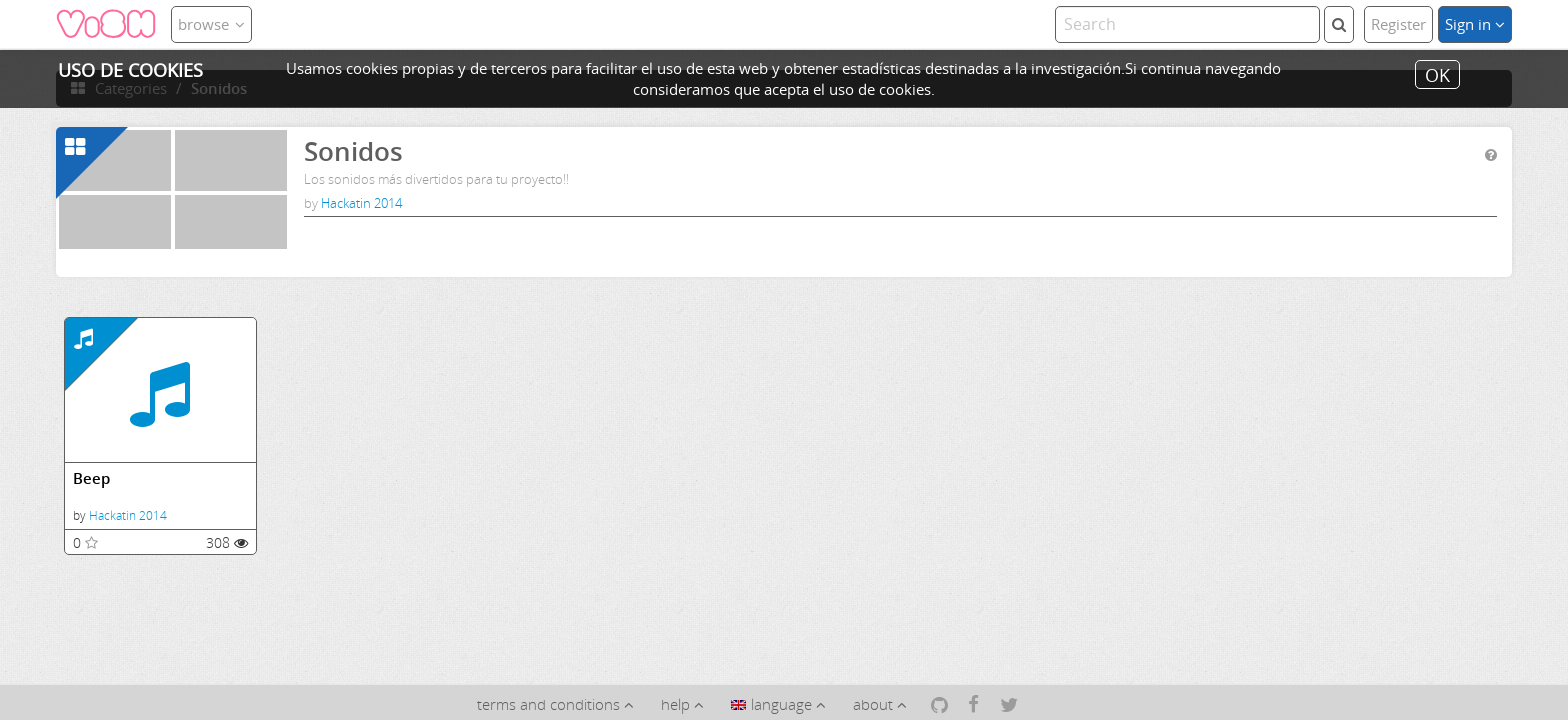 The image size is (1568, 720). I want to click on OK, so click(1437, 74).